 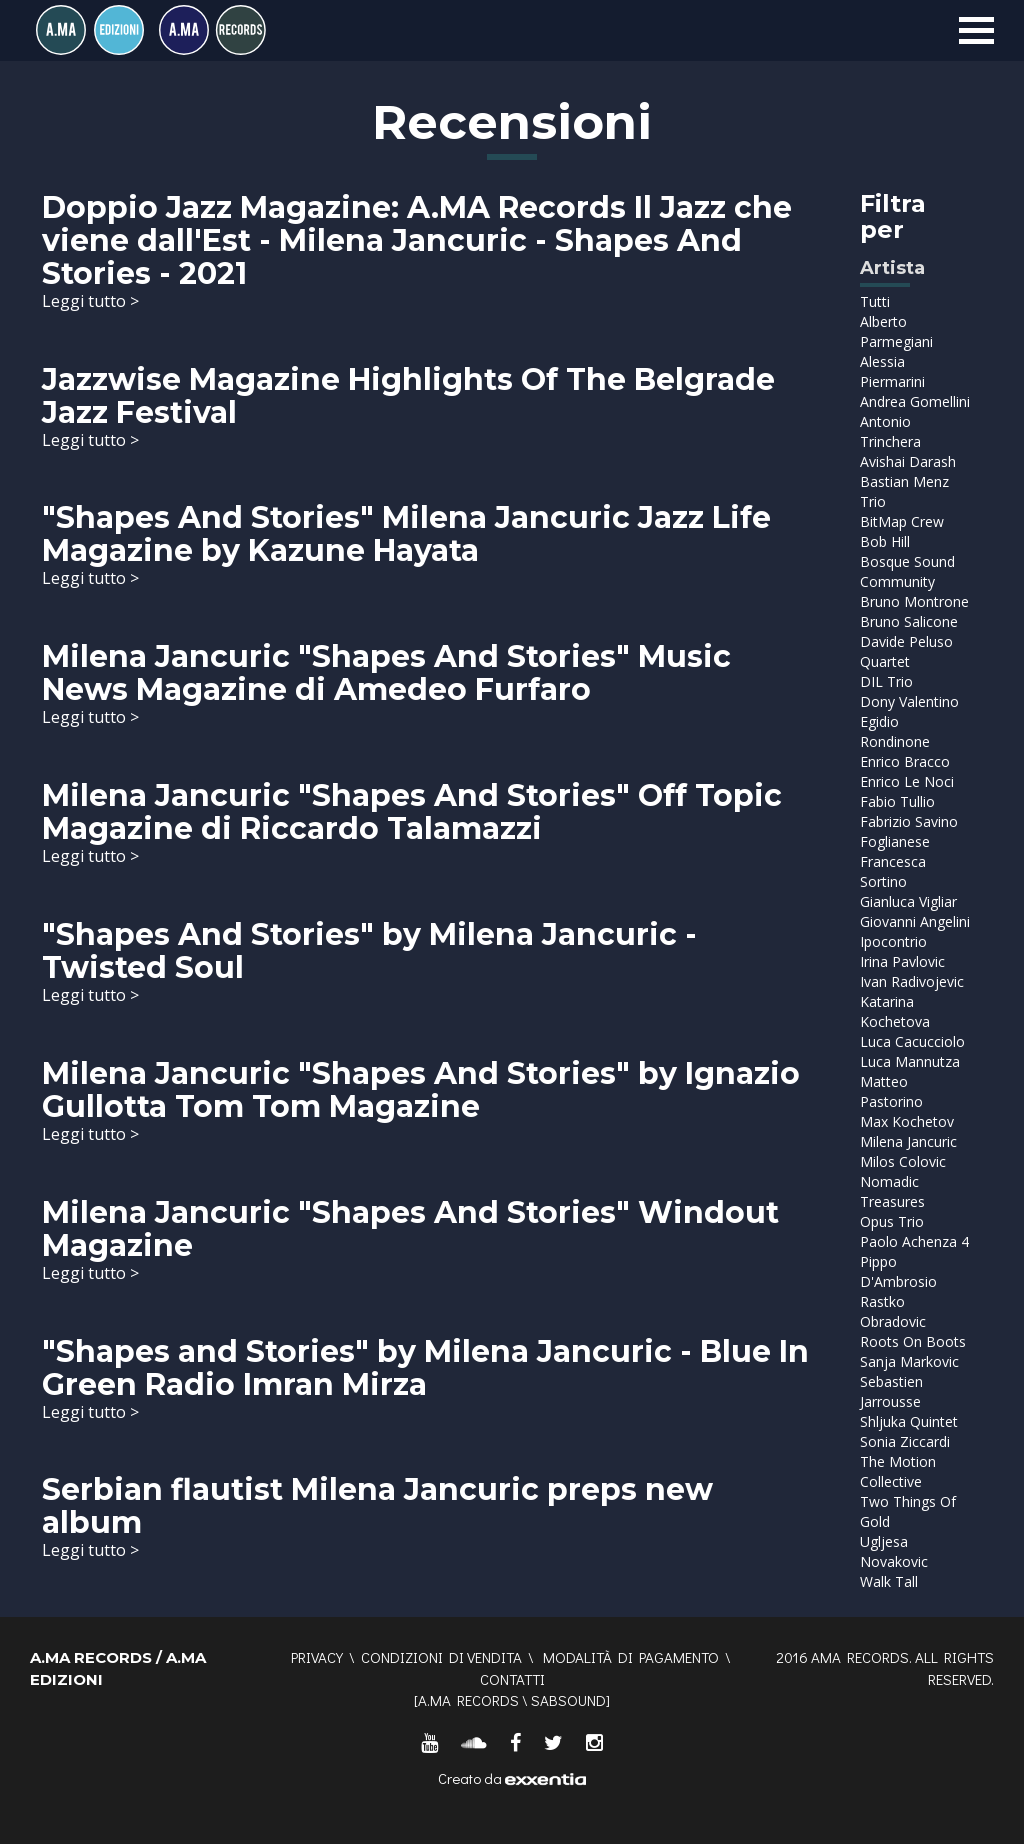 I want to click on Katarina Kochetova, so click(x=895, y=1011).